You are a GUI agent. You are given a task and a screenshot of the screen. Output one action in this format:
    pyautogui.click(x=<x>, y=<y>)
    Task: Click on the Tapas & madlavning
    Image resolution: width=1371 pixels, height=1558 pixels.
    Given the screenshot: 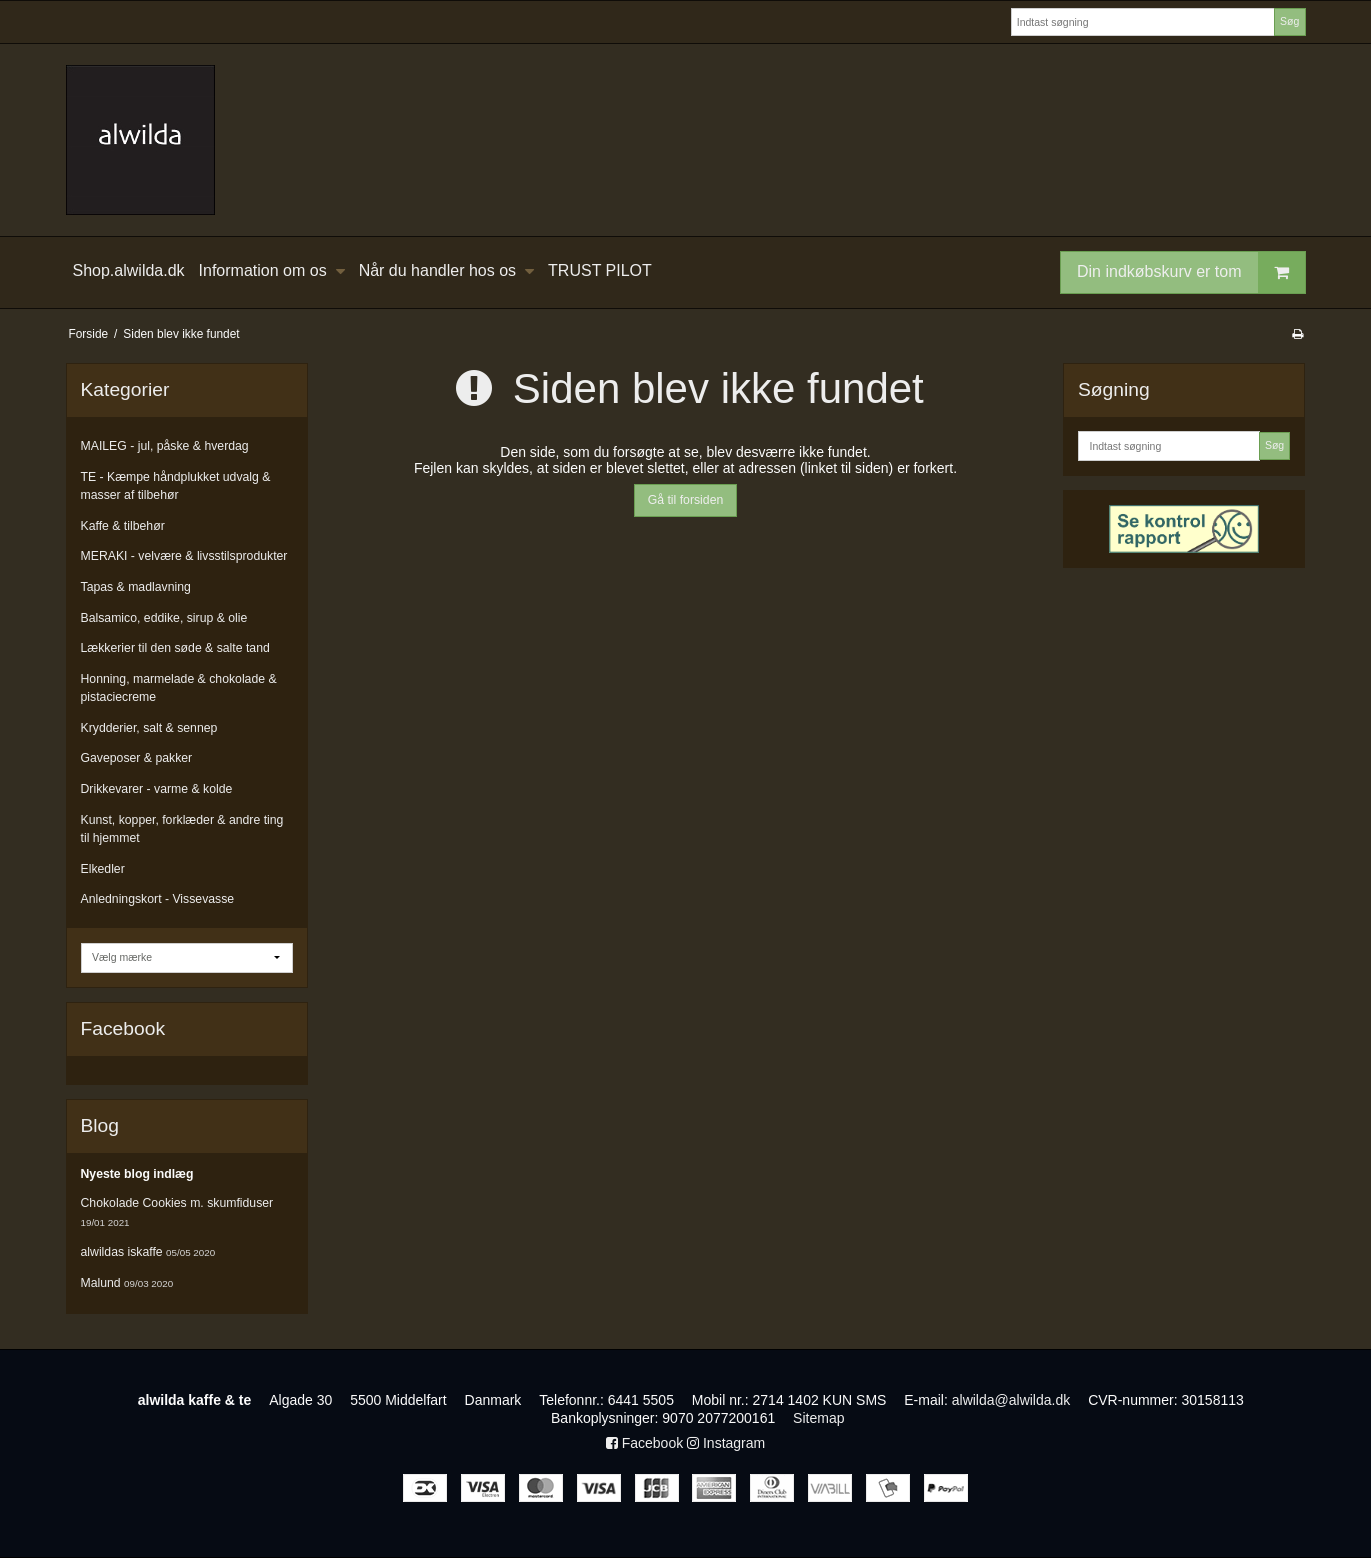 What is the action you would take?
    pyautogui.click(x=136, y=587)
    